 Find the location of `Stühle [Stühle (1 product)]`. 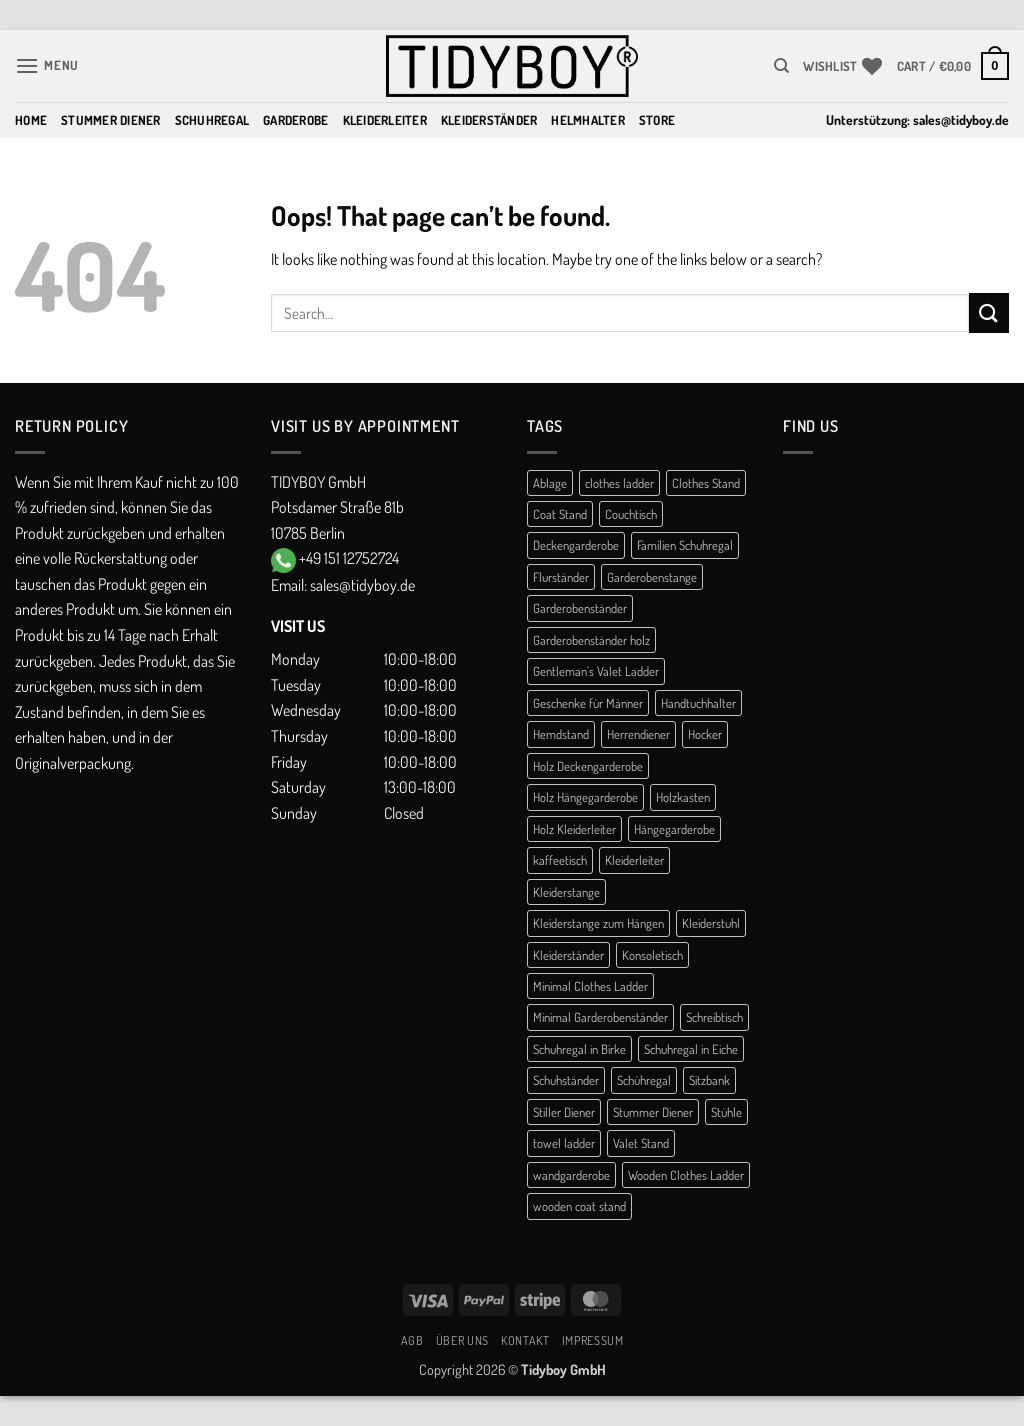

Stühle [Stühle (1 product)] is located at coordinates (726, 1112).